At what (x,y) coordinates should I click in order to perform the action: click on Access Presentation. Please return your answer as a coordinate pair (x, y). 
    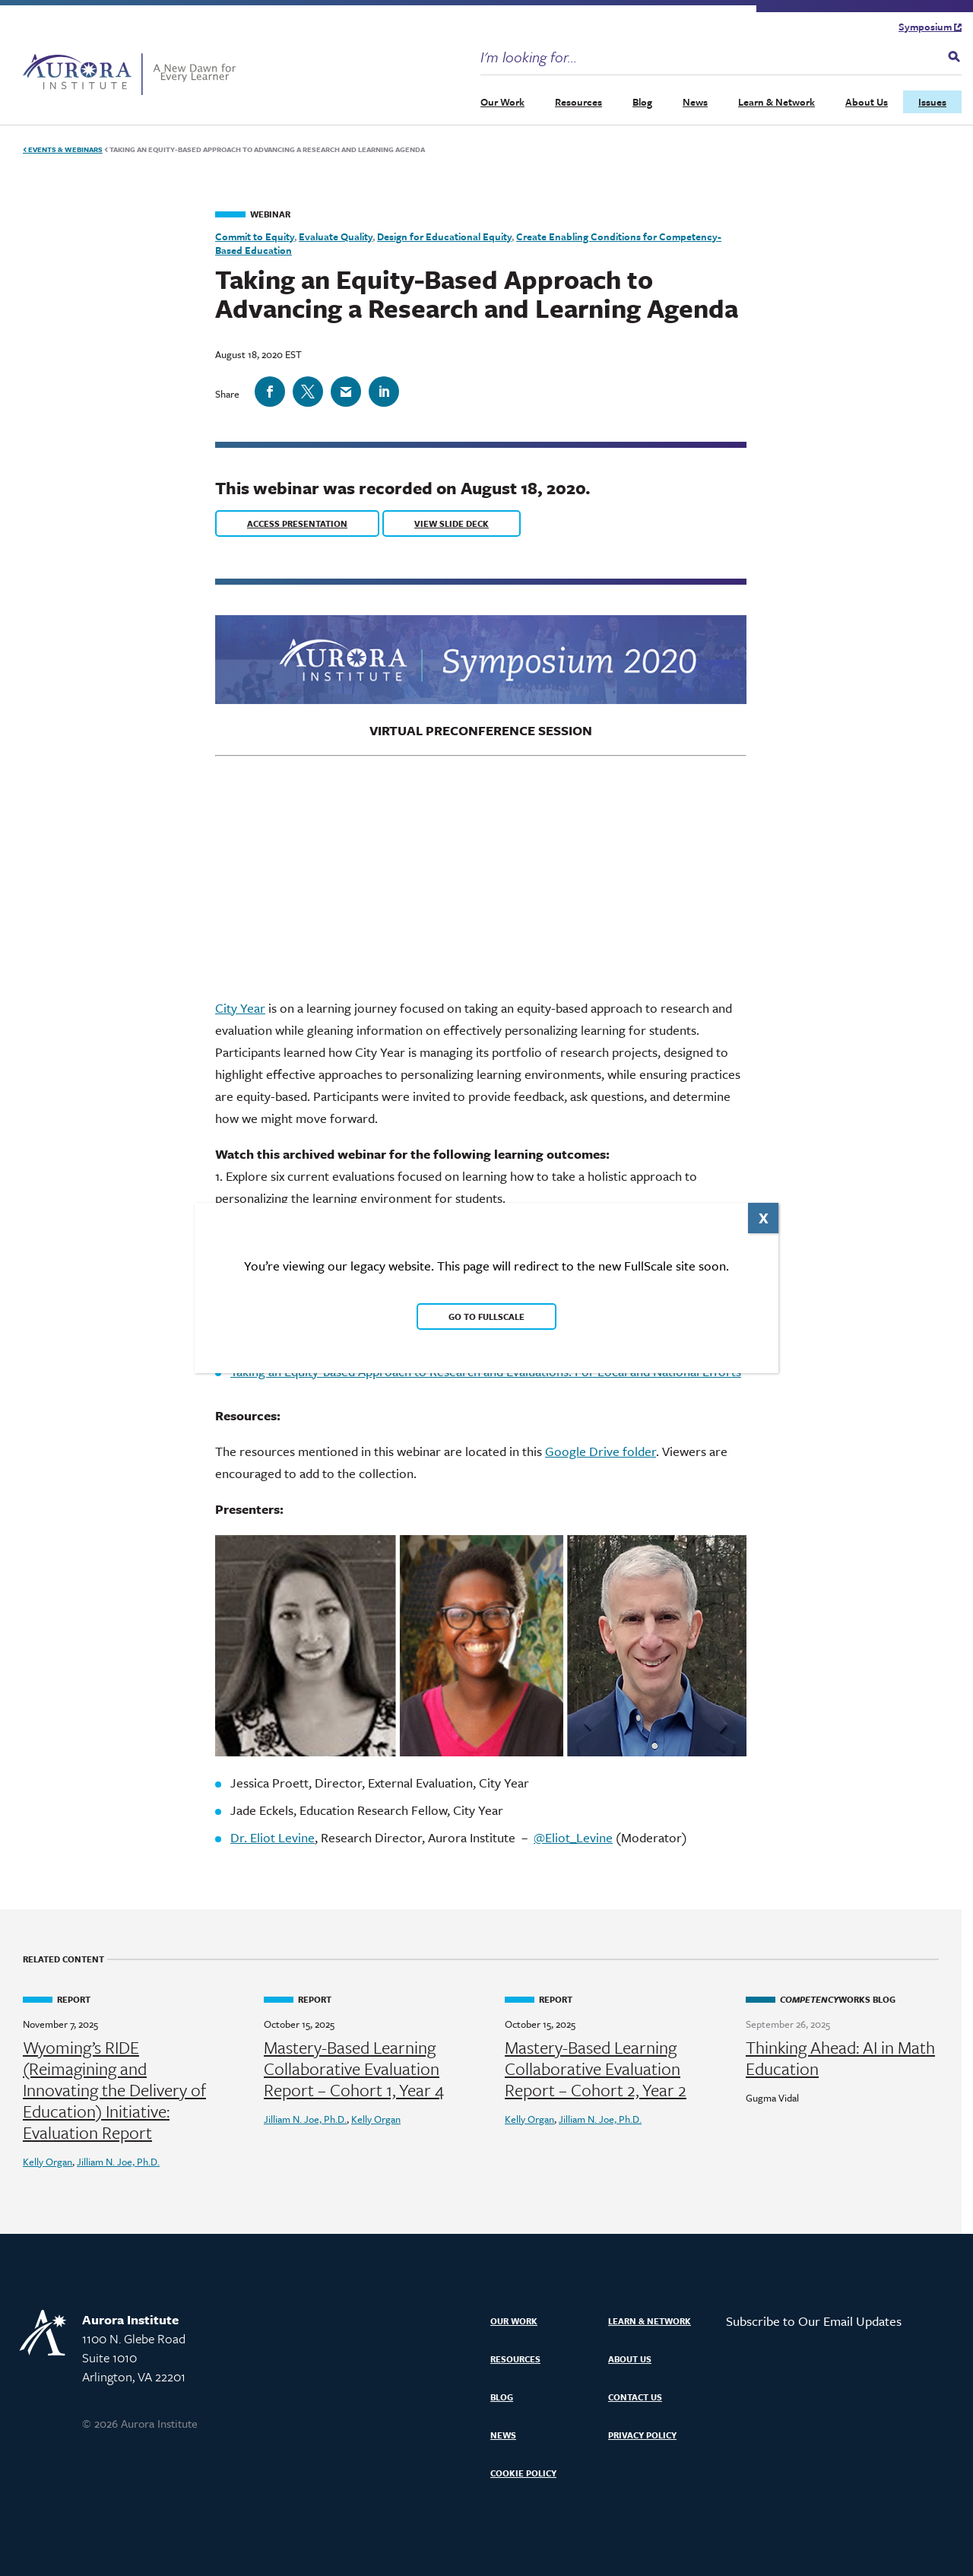
    Looking at the image, I should click on (297, 523).